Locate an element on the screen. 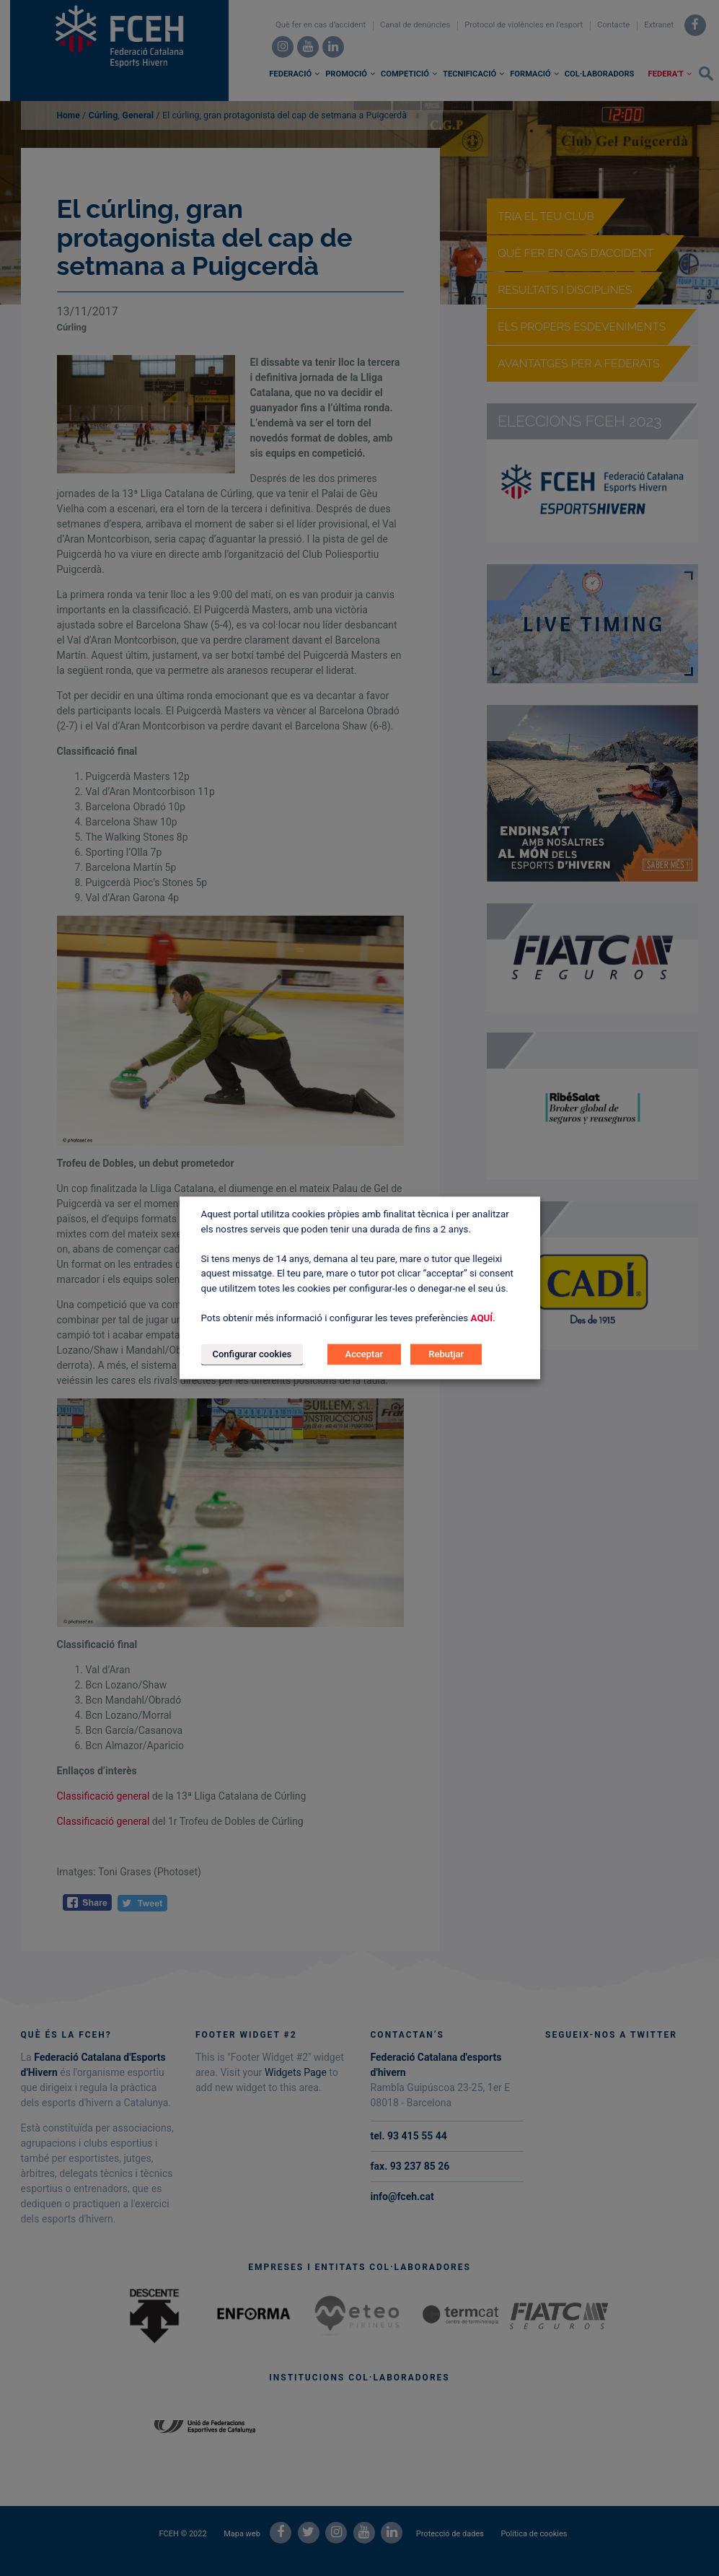  Rebutjar [button] is located at coordinates (446, 1354).